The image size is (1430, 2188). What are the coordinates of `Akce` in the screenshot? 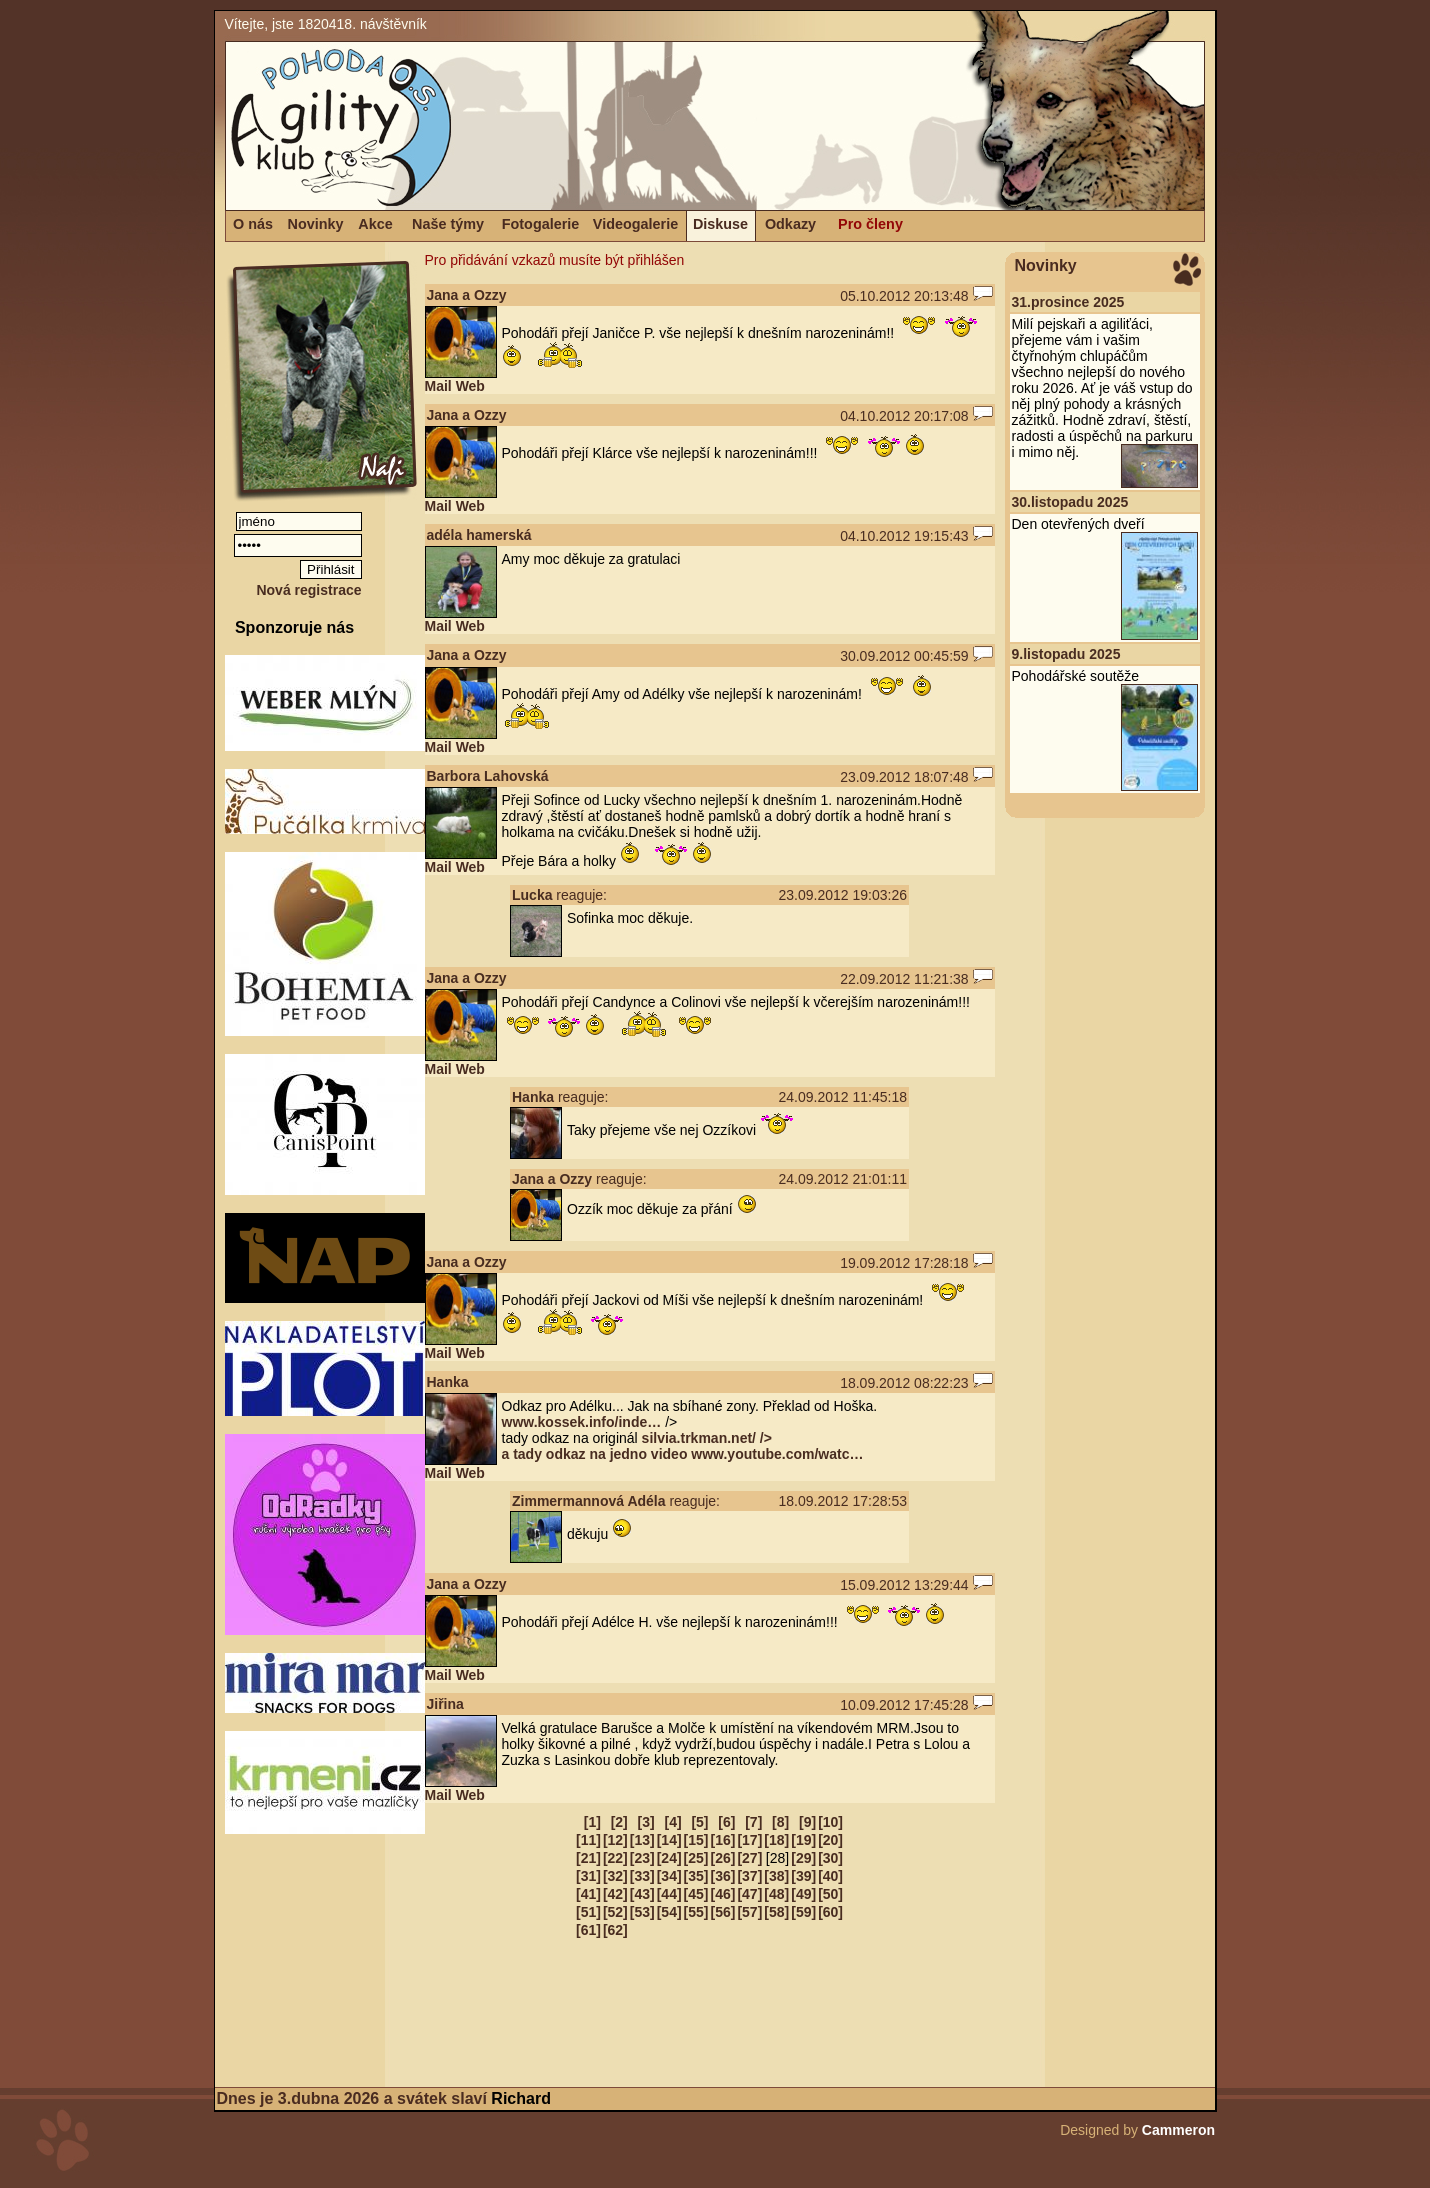 It's located at (375, 224).